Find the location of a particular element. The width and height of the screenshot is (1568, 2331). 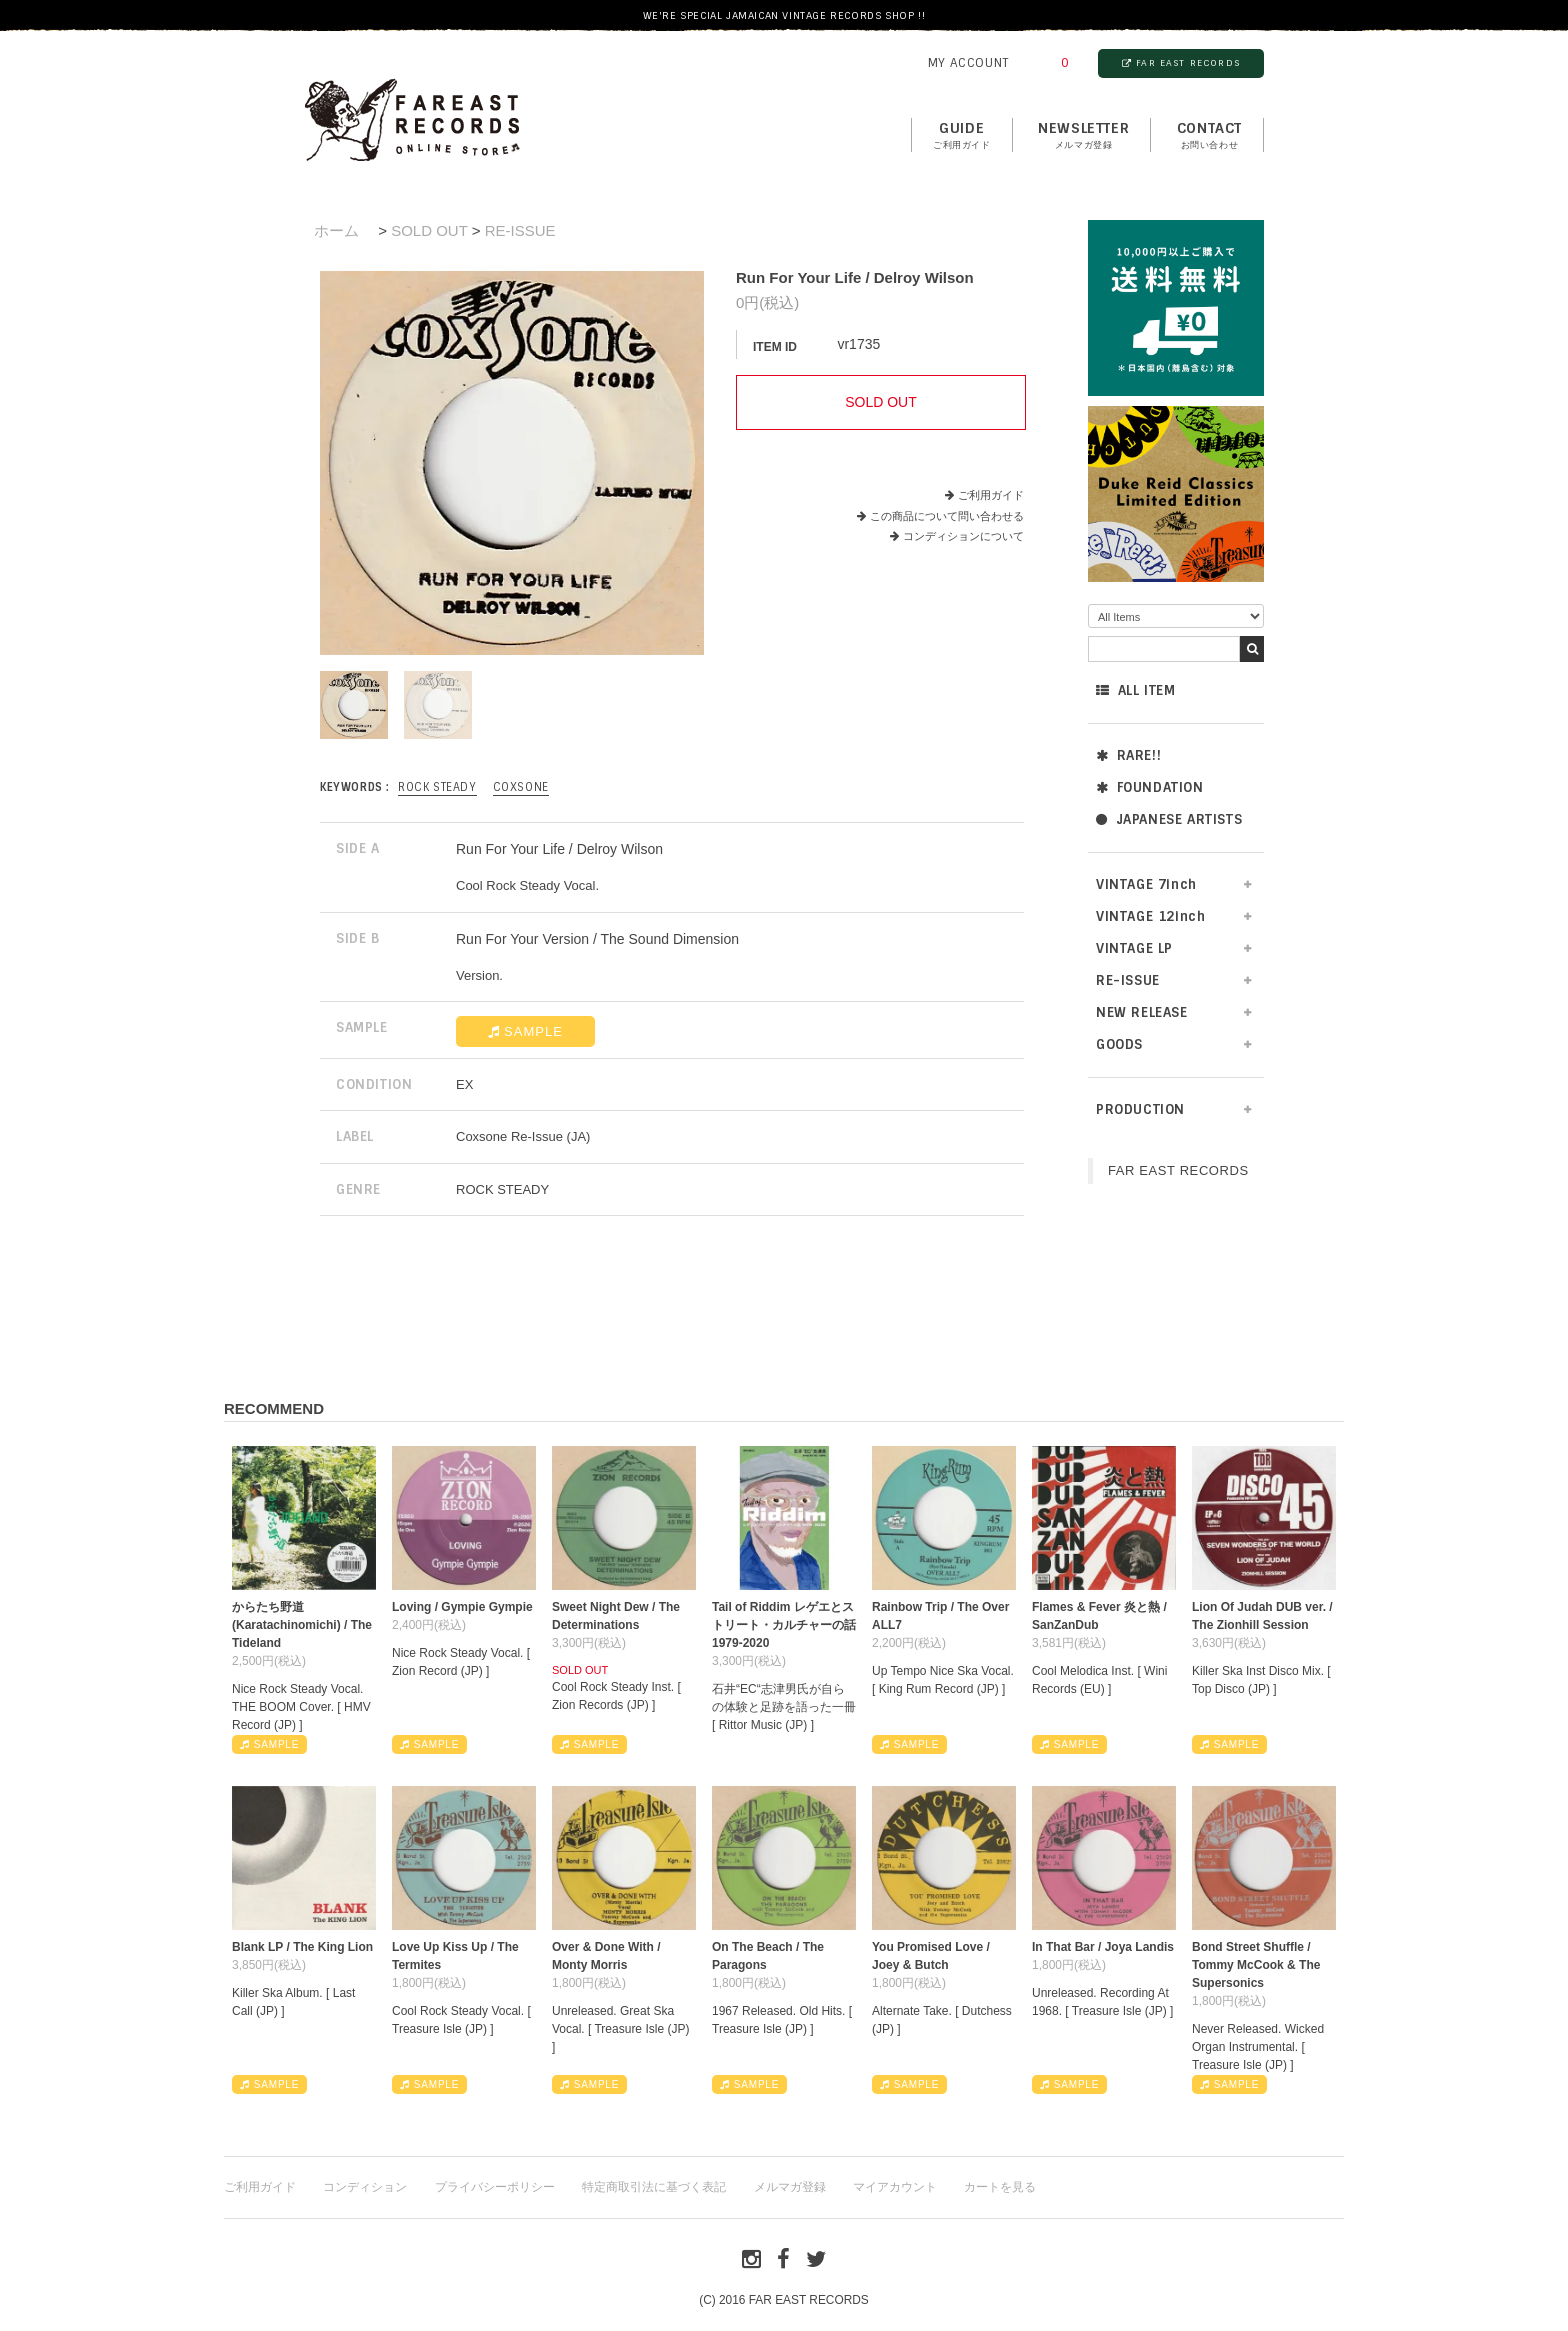

ROCK STEADY is located at coordinates (437, 787).